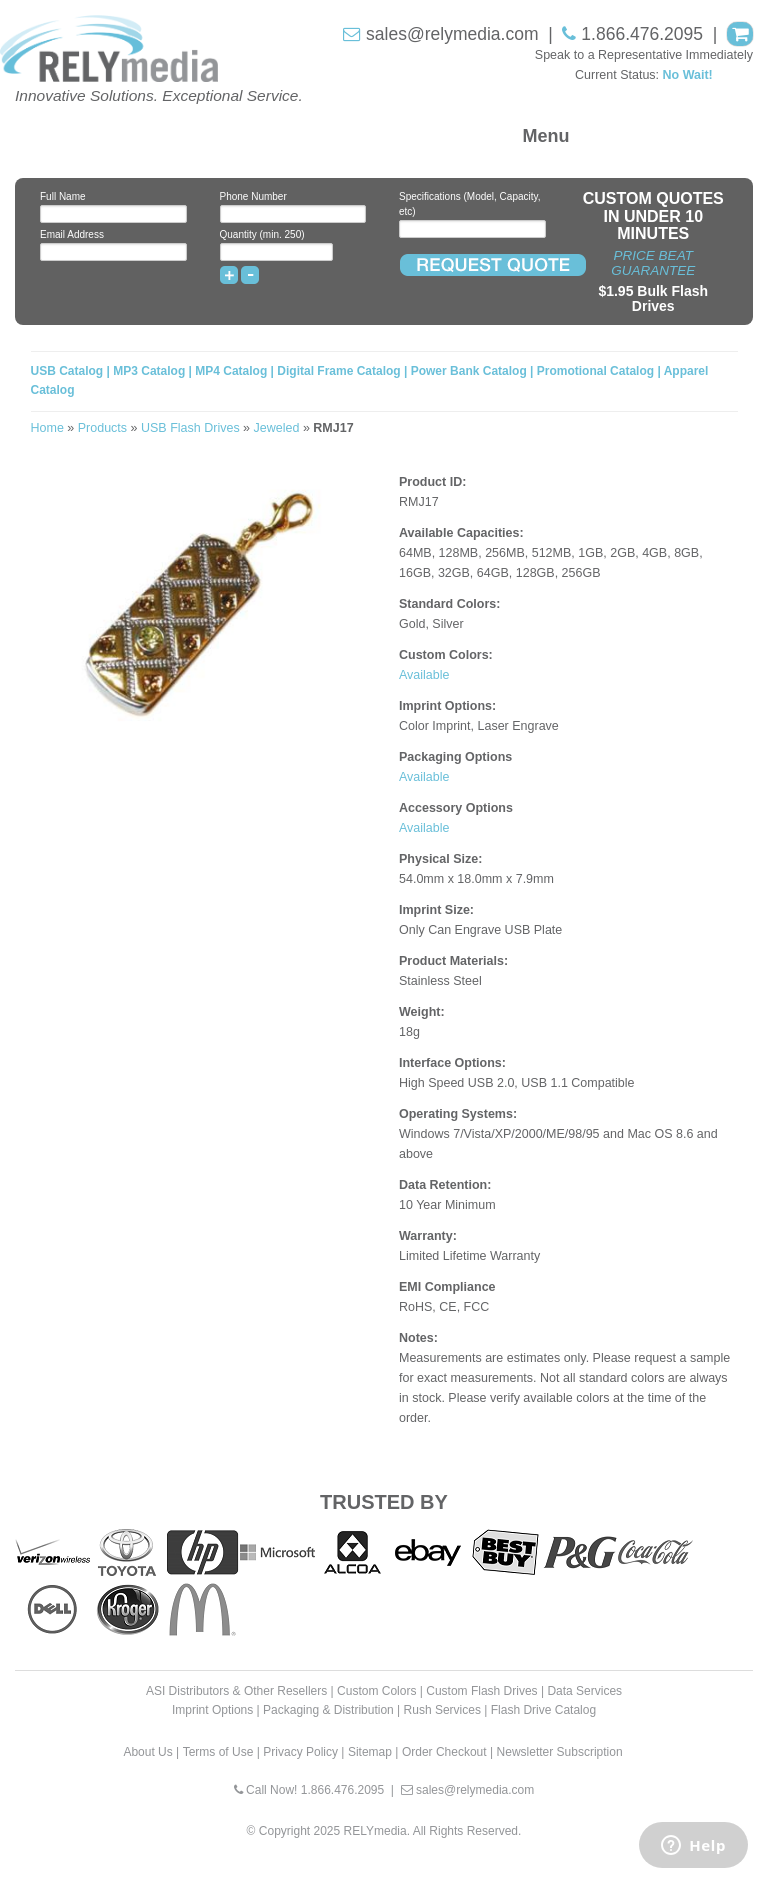 The height and width of the screenshot is (1882, 768). What do you see at coordinates (481, 1691) in the screenshot?
I see `Custom Flash Drives` at bounding box center [481, 1691].